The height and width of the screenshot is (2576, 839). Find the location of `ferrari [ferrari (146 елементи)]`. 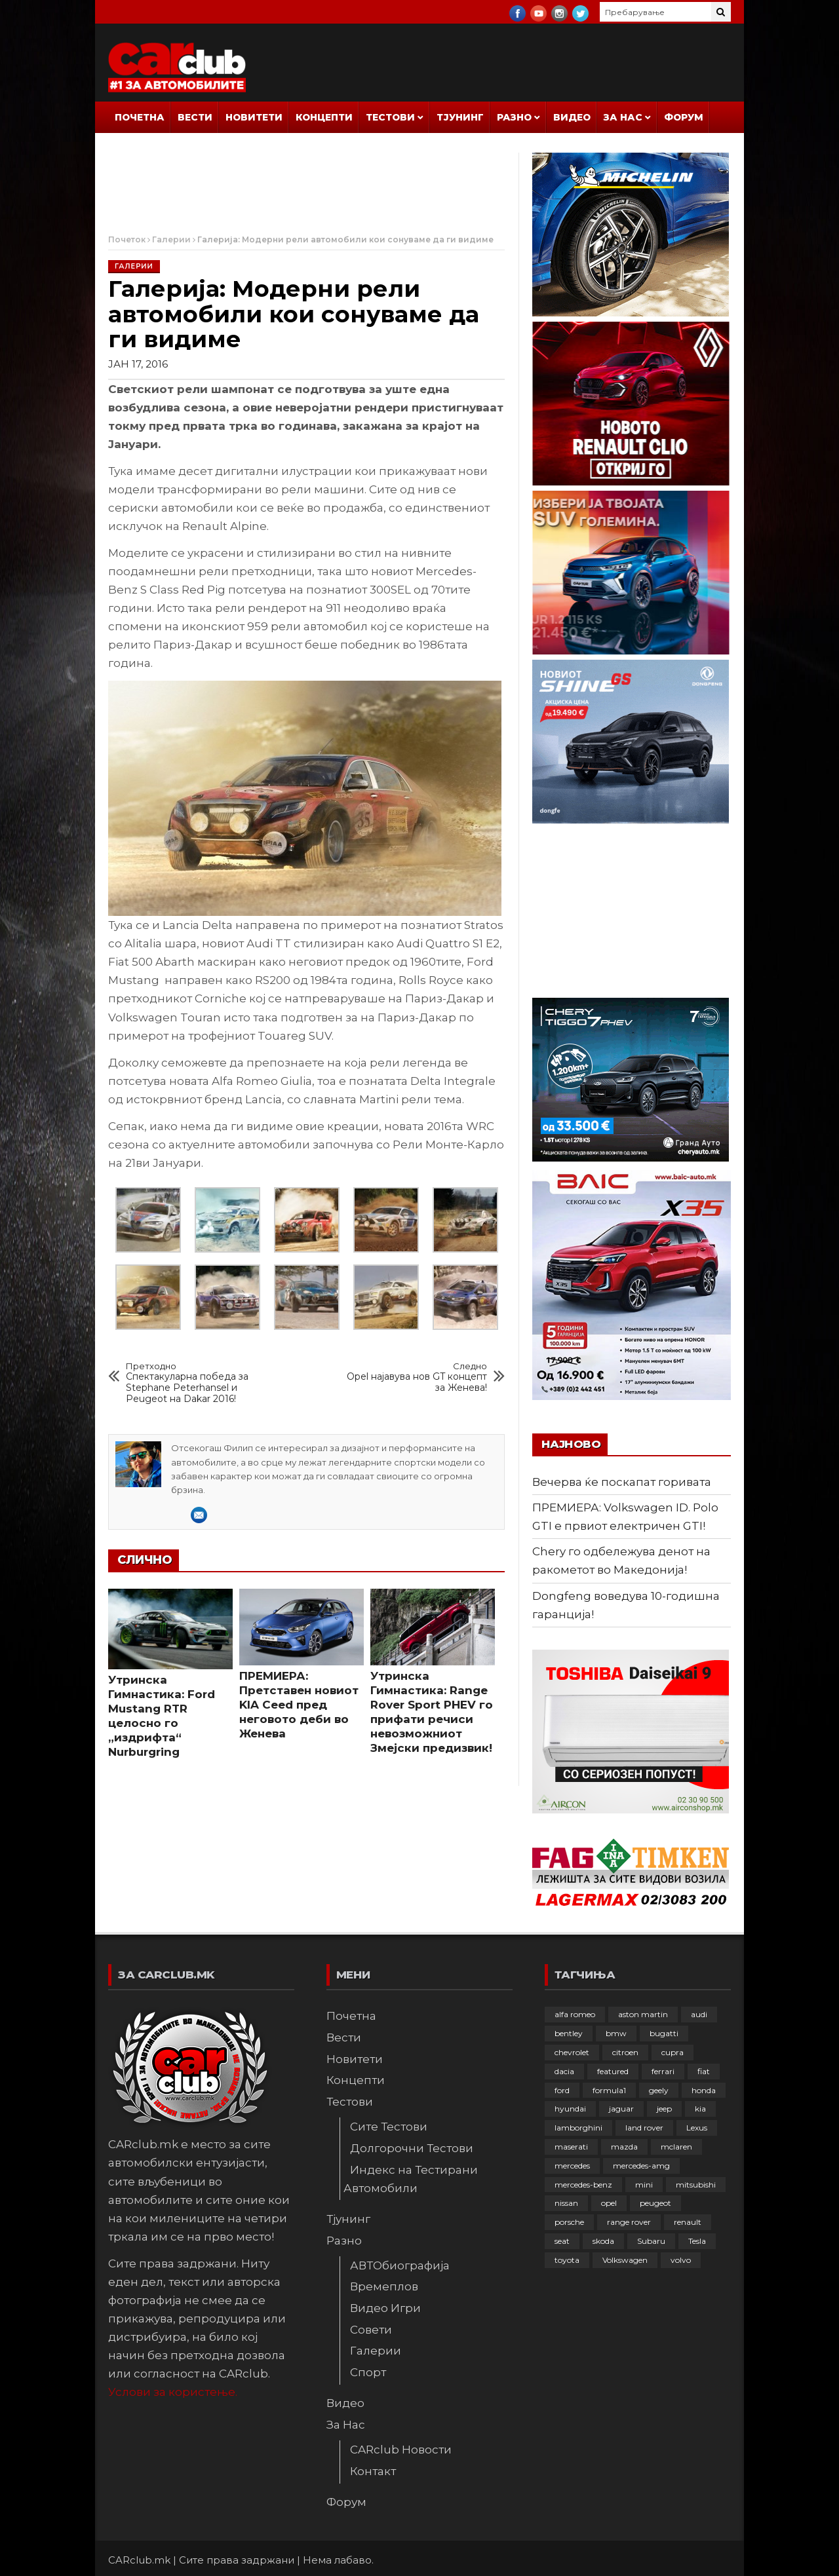

ferrari [ferrari (146 елементи)] is located at coordinates (663, 2071).